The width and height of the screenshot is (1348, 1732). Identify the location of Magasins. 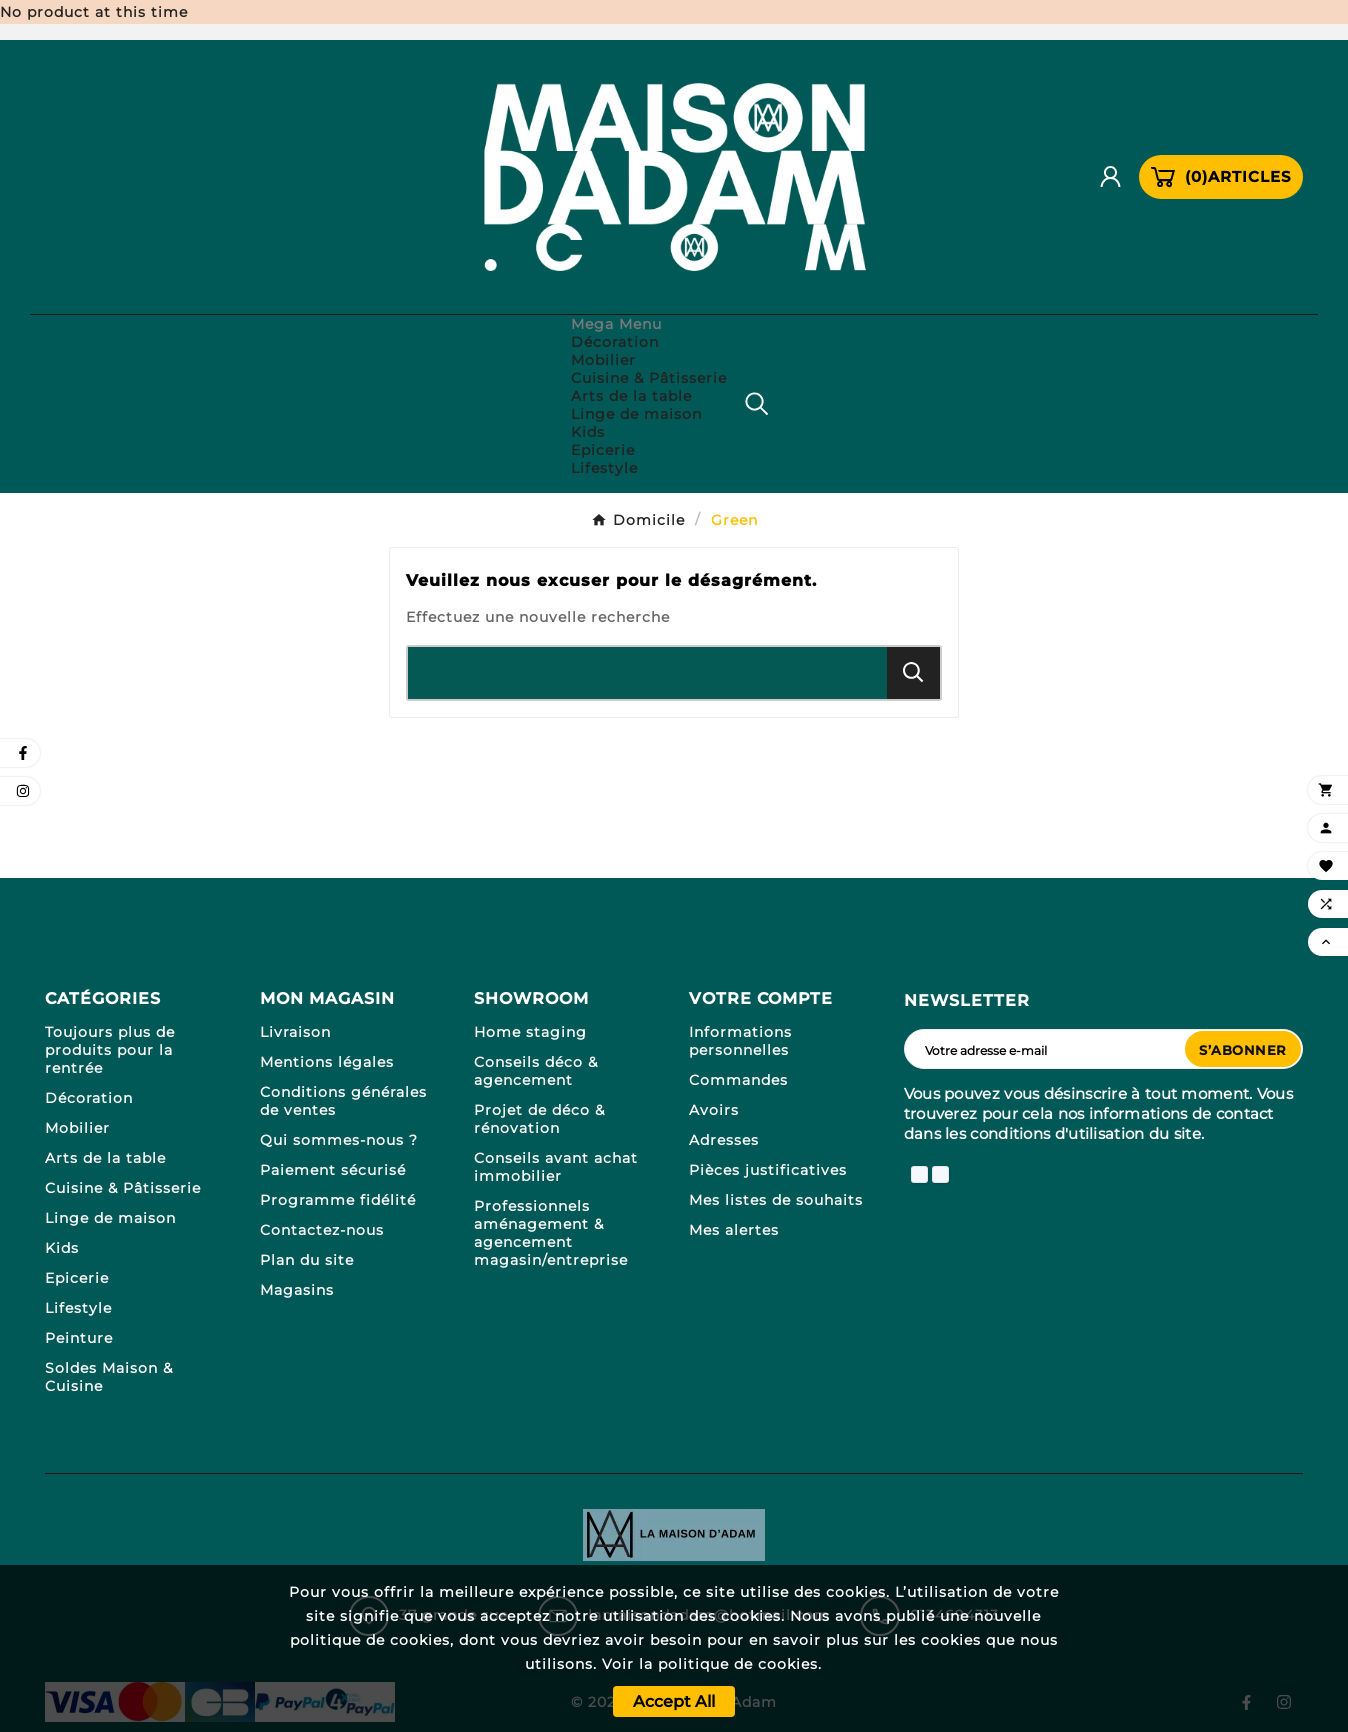
(297, 1290).